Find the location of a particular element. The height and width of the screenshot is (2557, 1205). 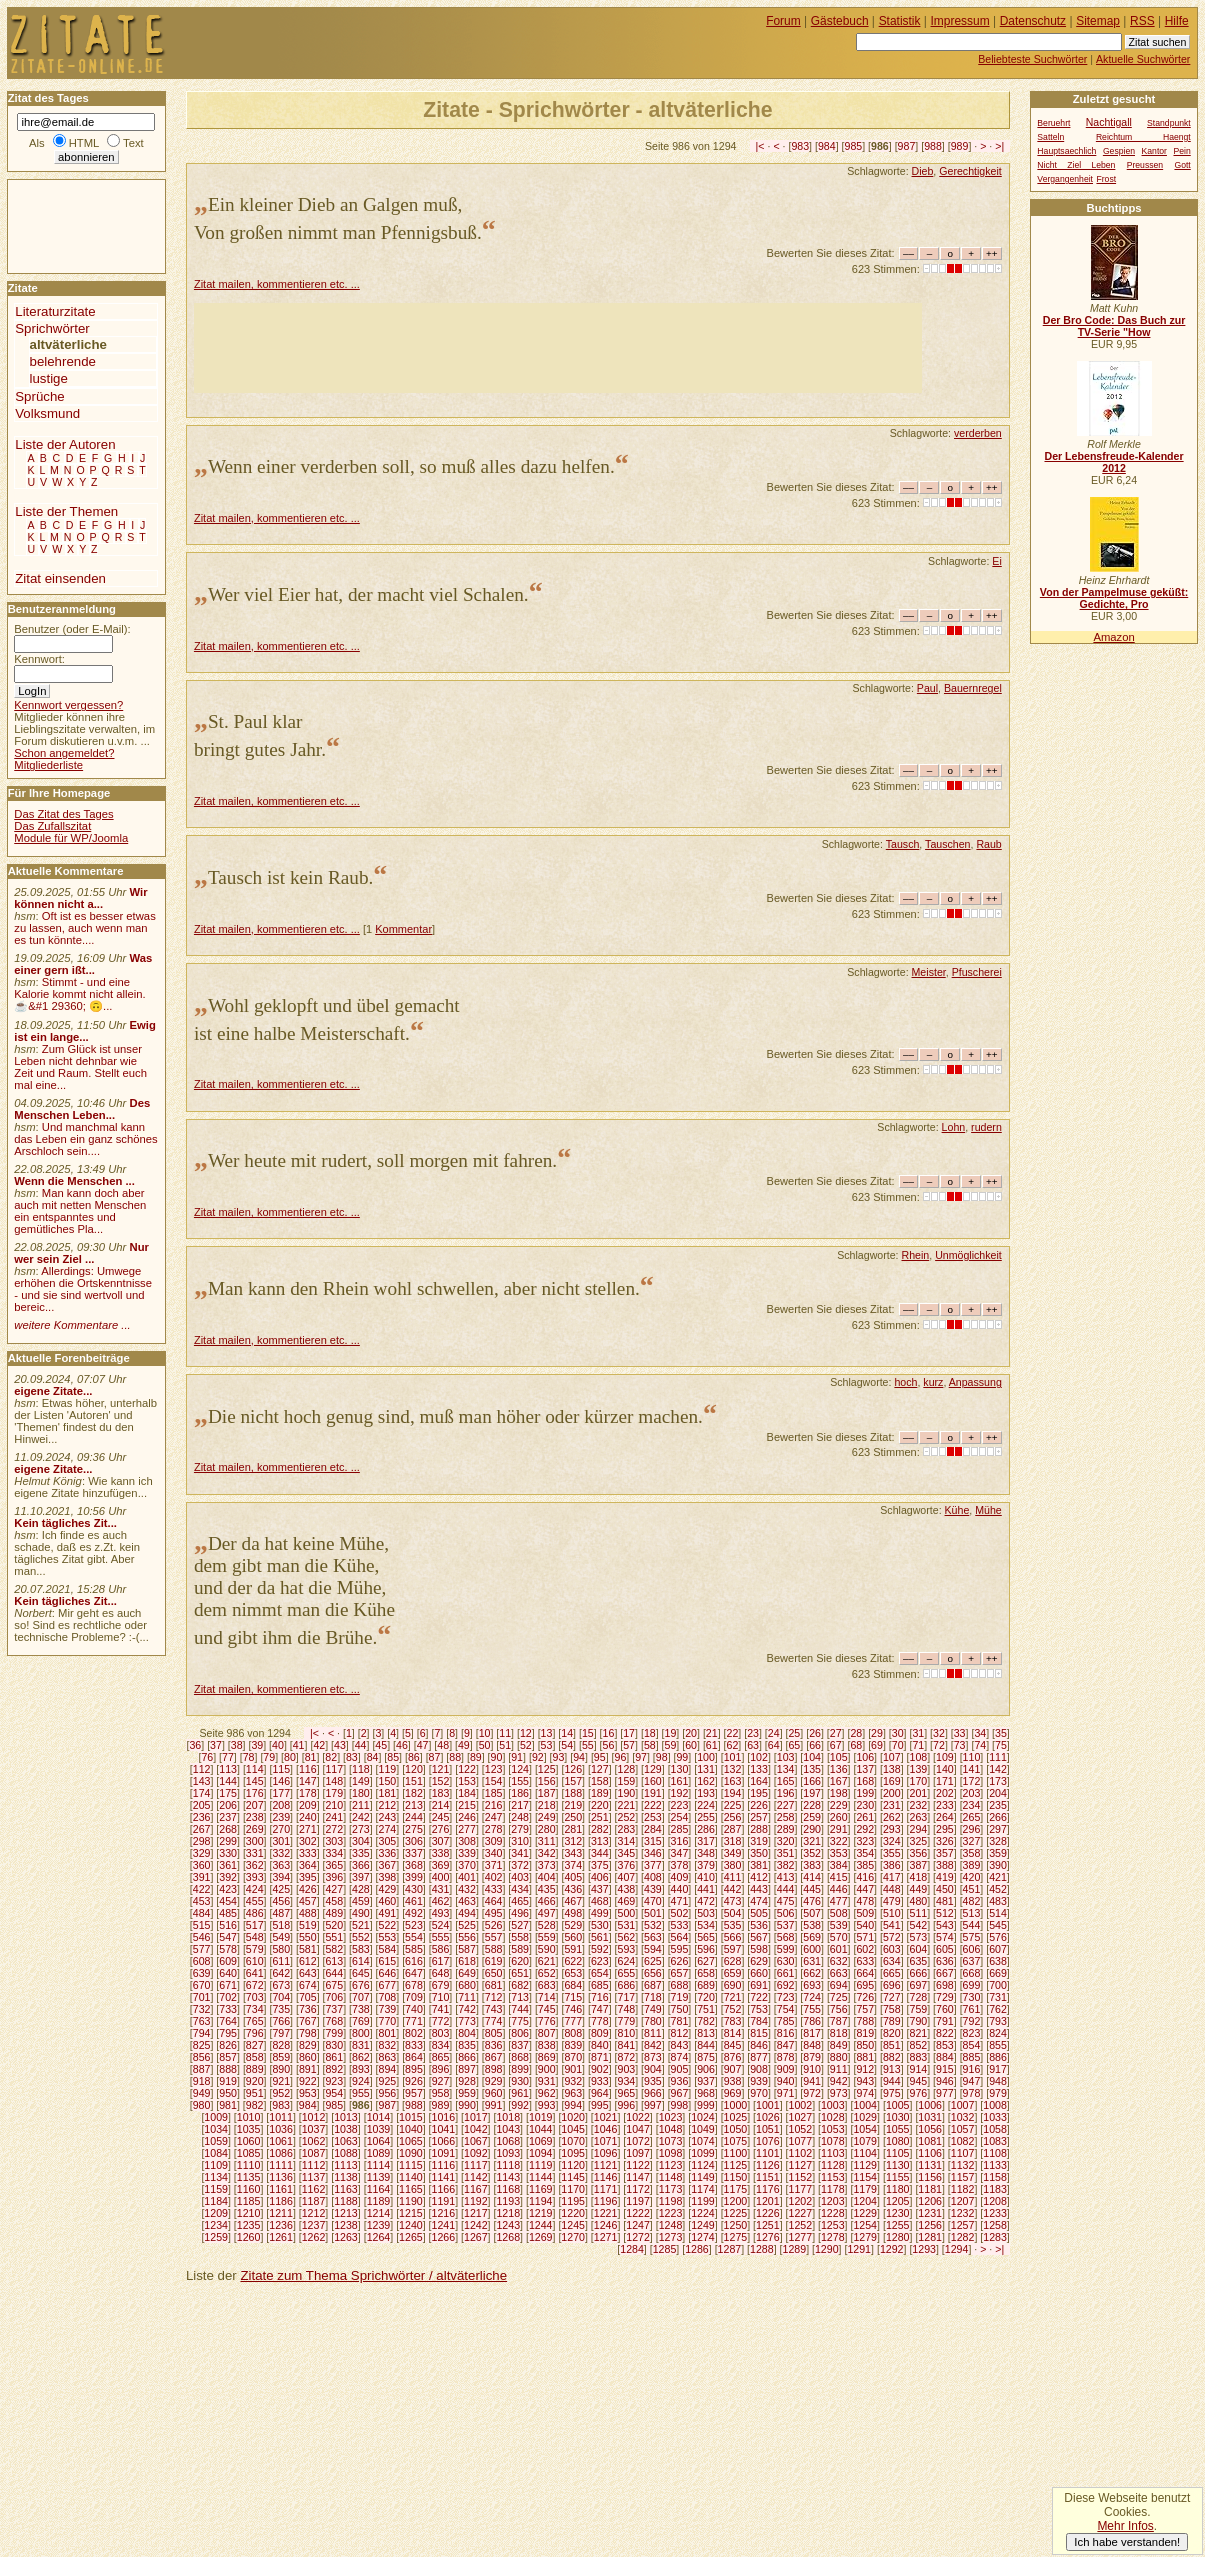

1149 is located at coordinates (703, 2177).